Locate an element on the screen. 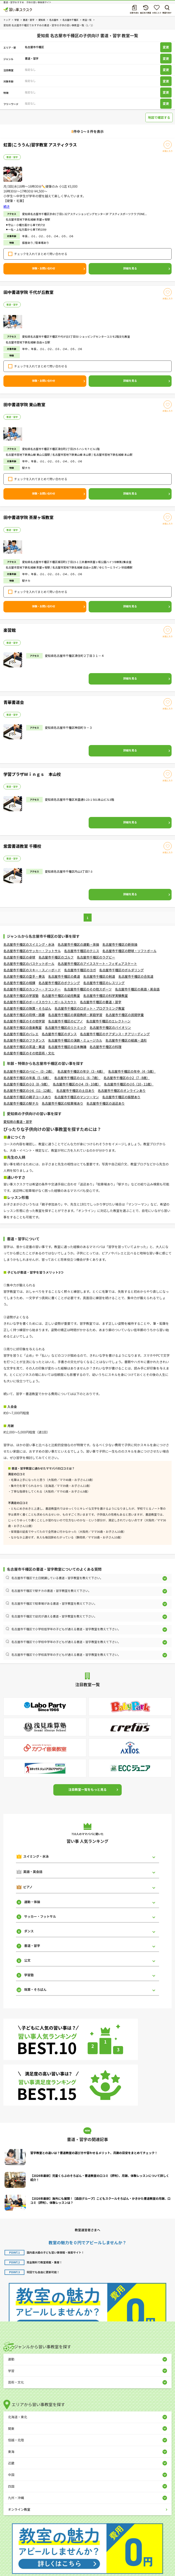  名古屋市千種区の駐車場あり is located at coordinates (62, 1103).